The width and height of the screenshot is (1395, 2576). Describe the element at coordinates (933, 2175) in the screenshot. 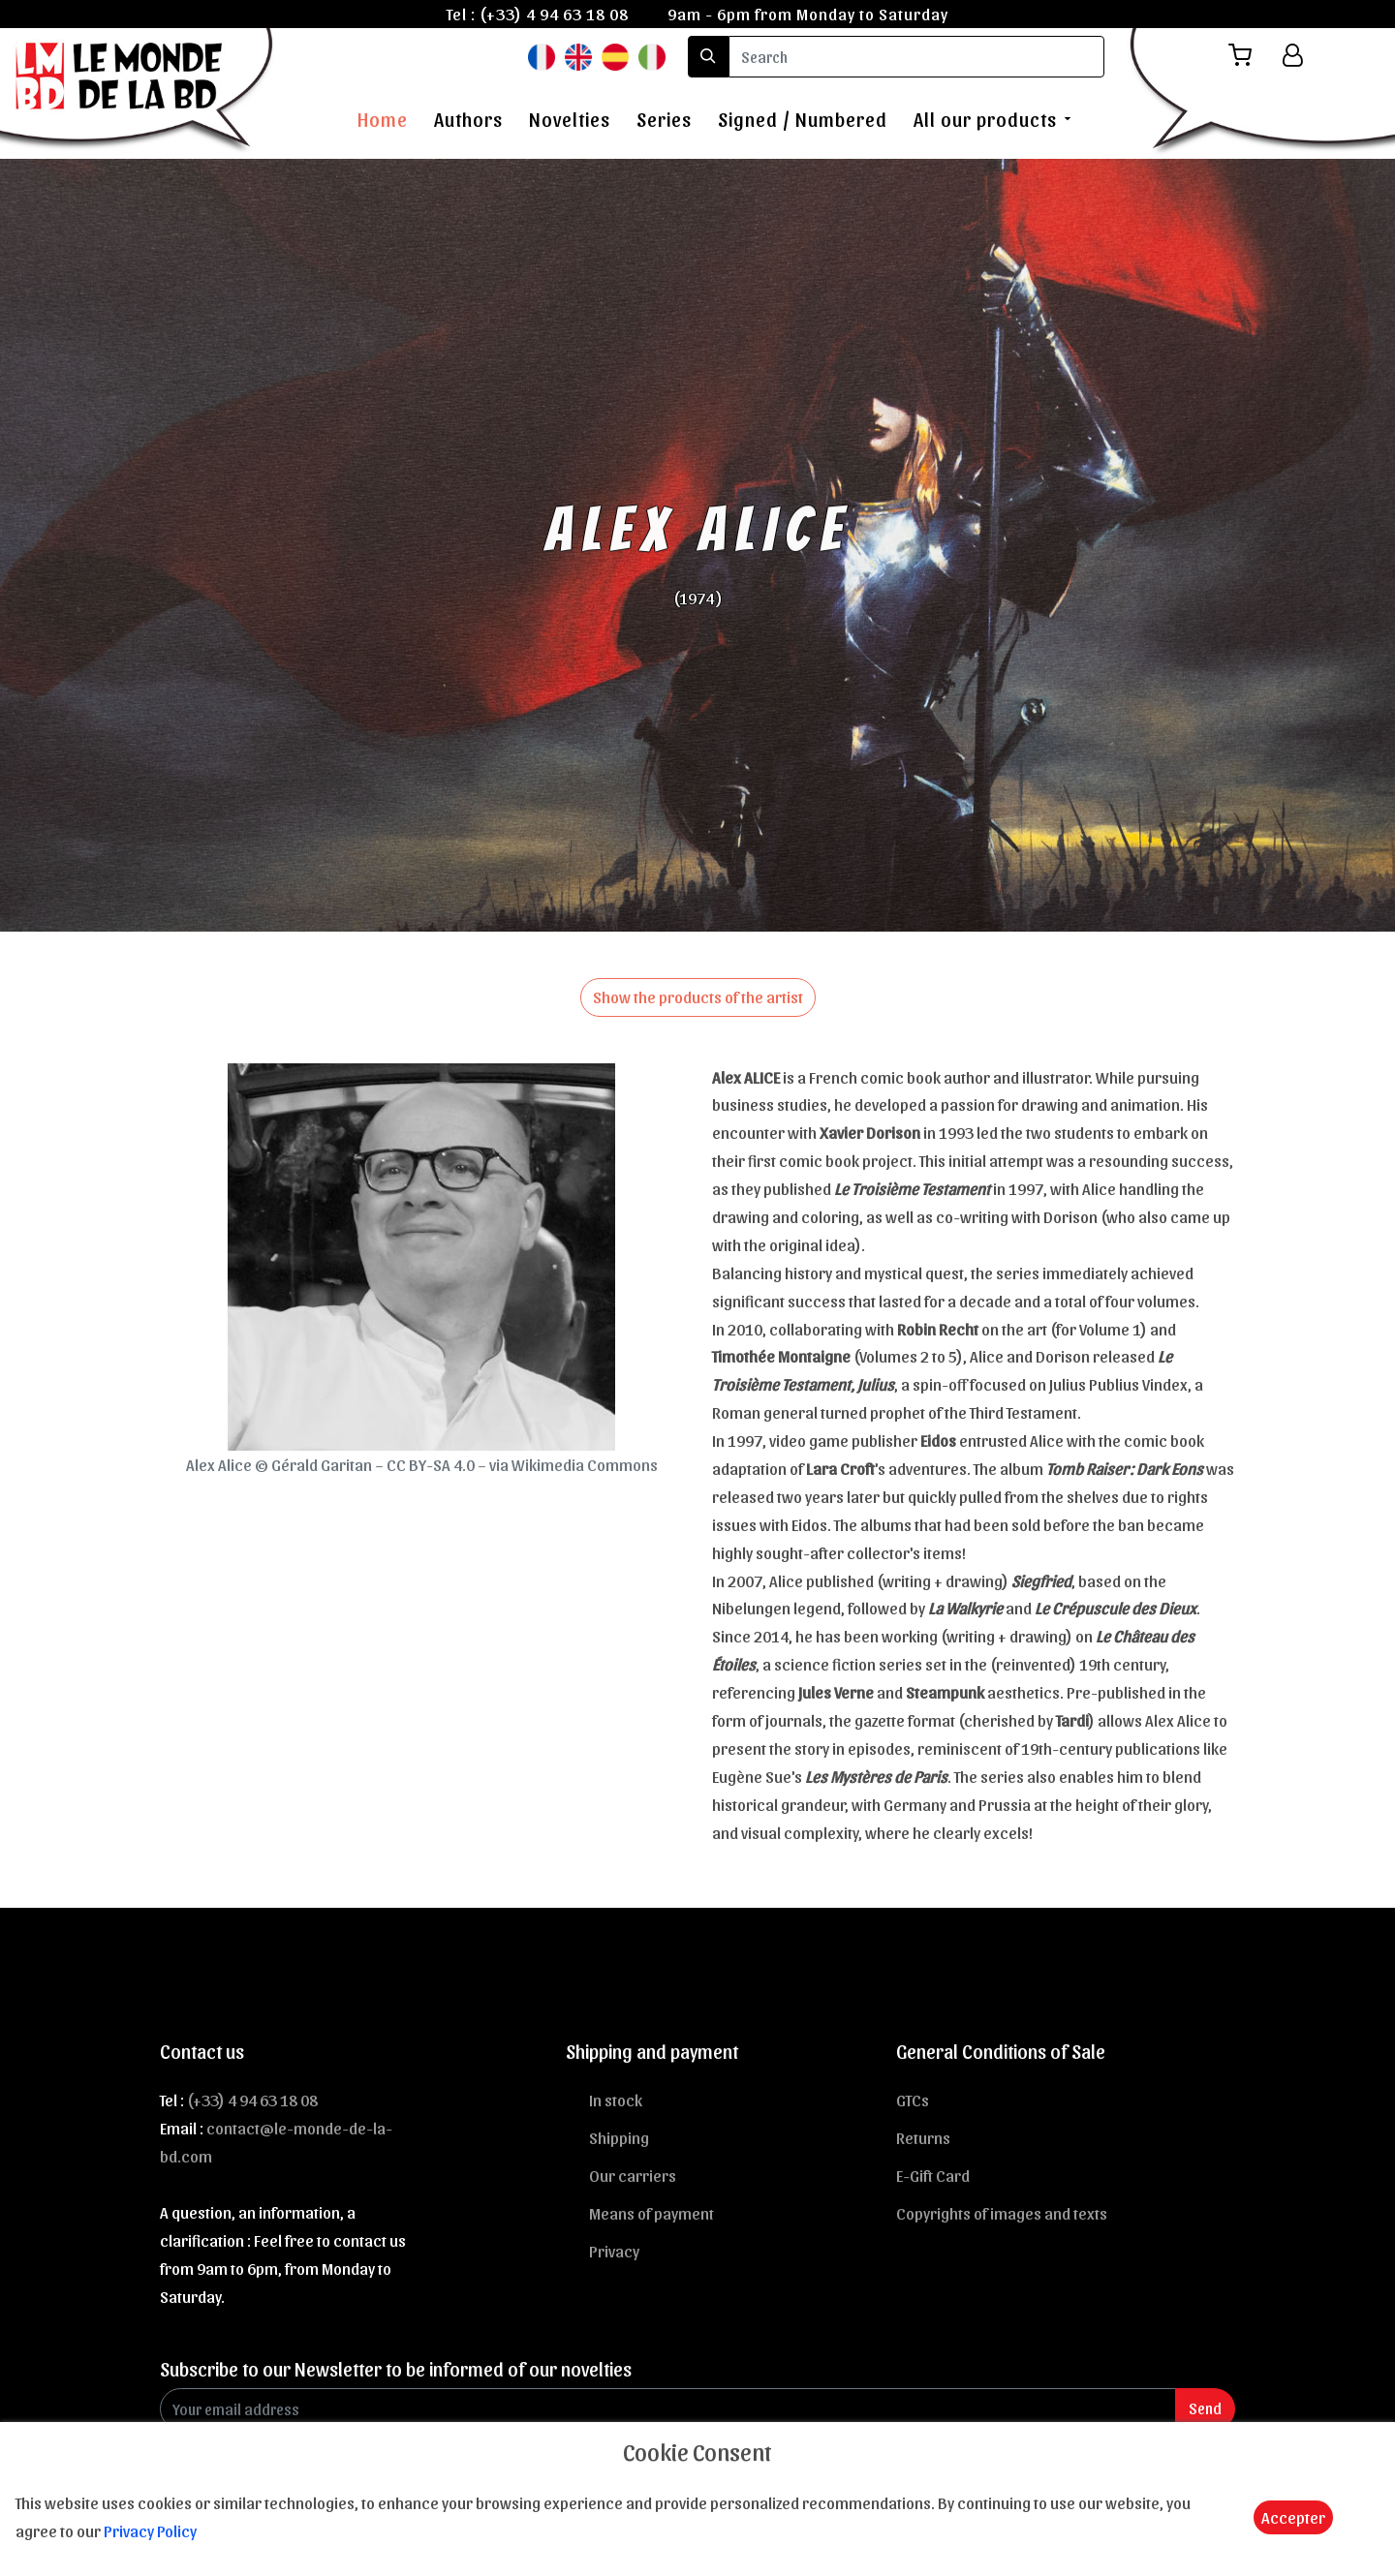

I see `E-Gift Card` at that location.